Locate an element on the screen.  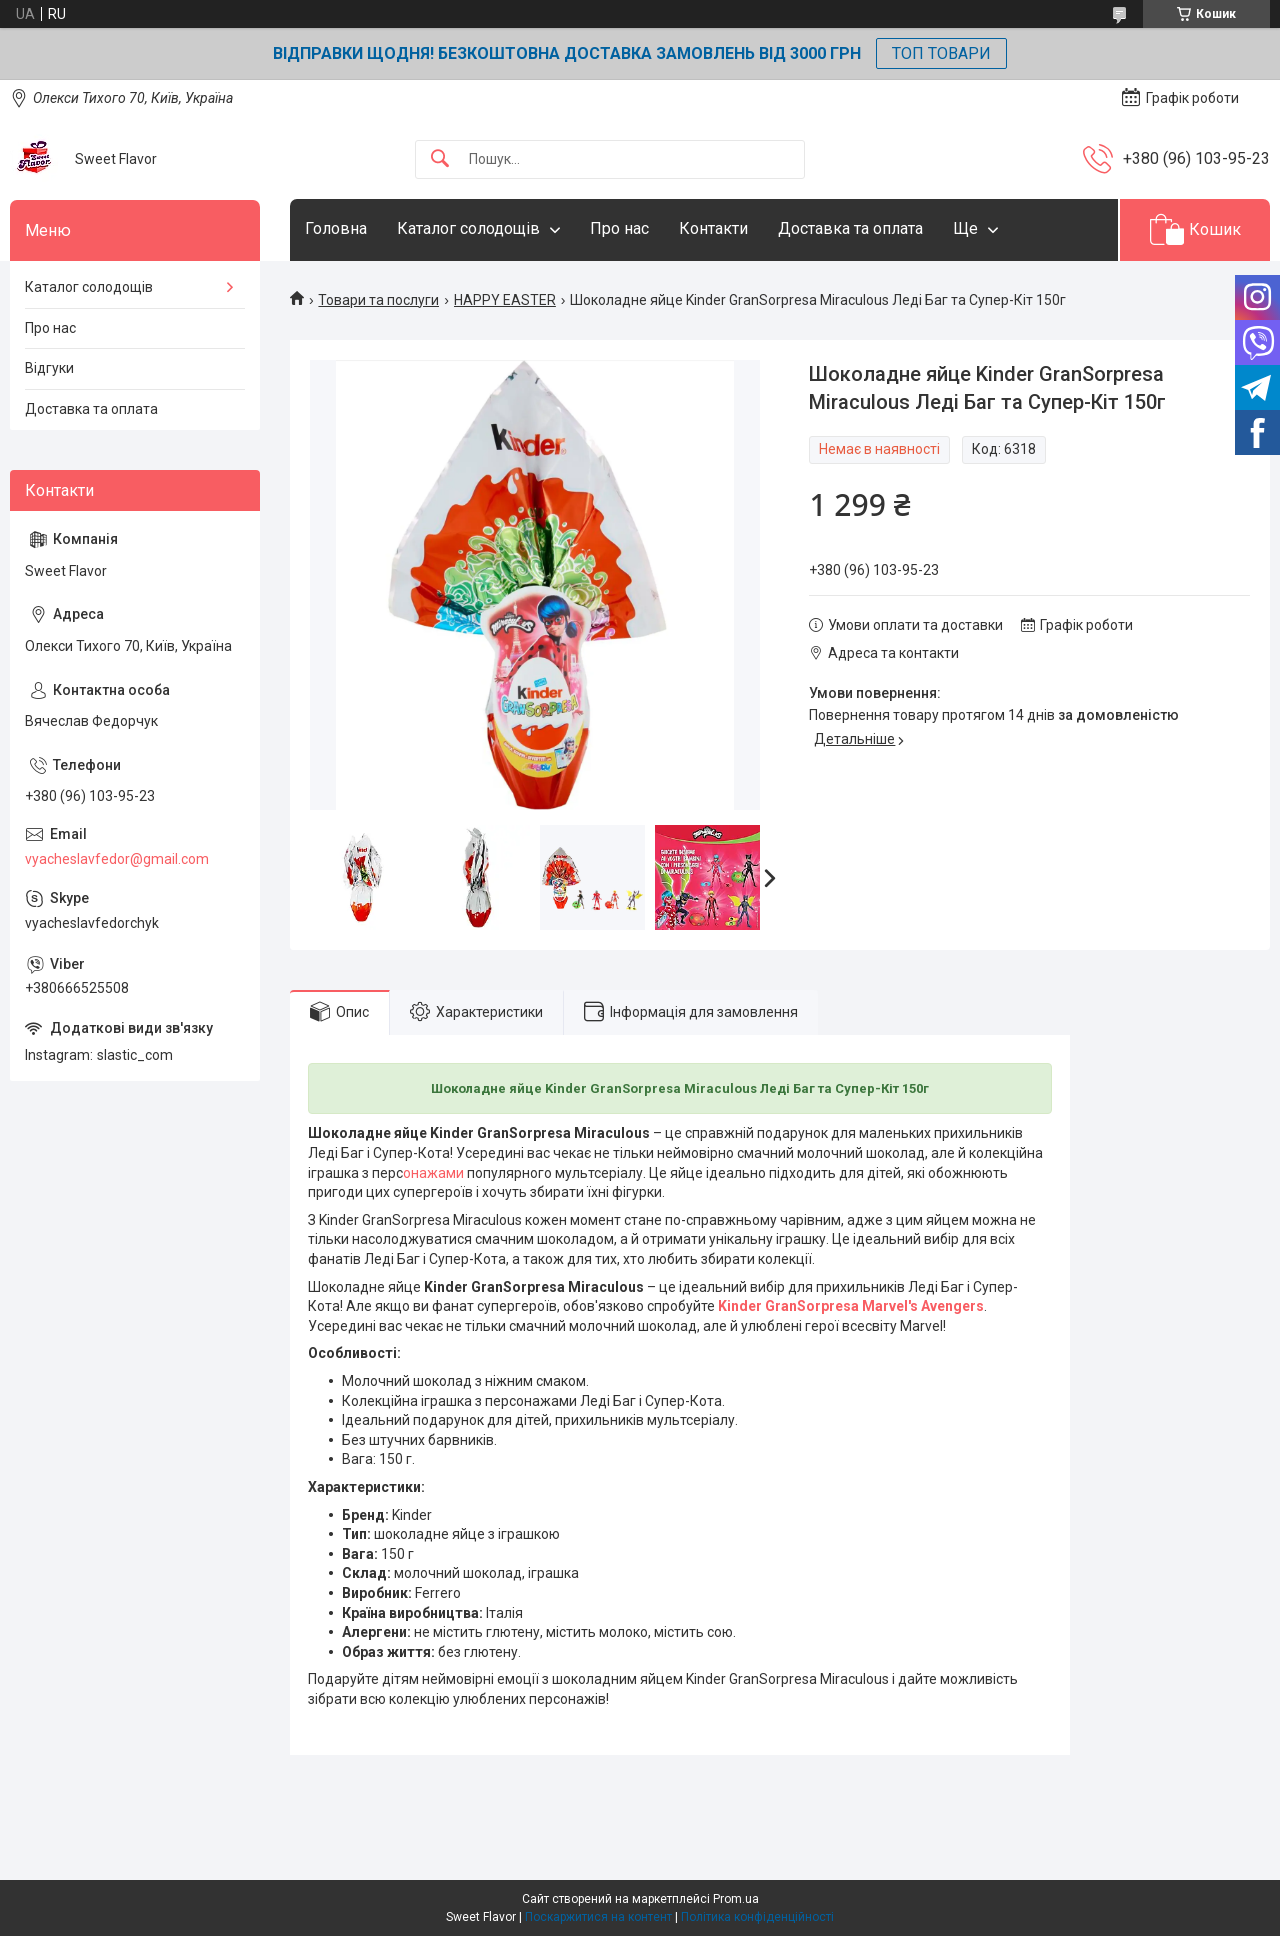
Prom.ua is located at coordinates (736, 1899).